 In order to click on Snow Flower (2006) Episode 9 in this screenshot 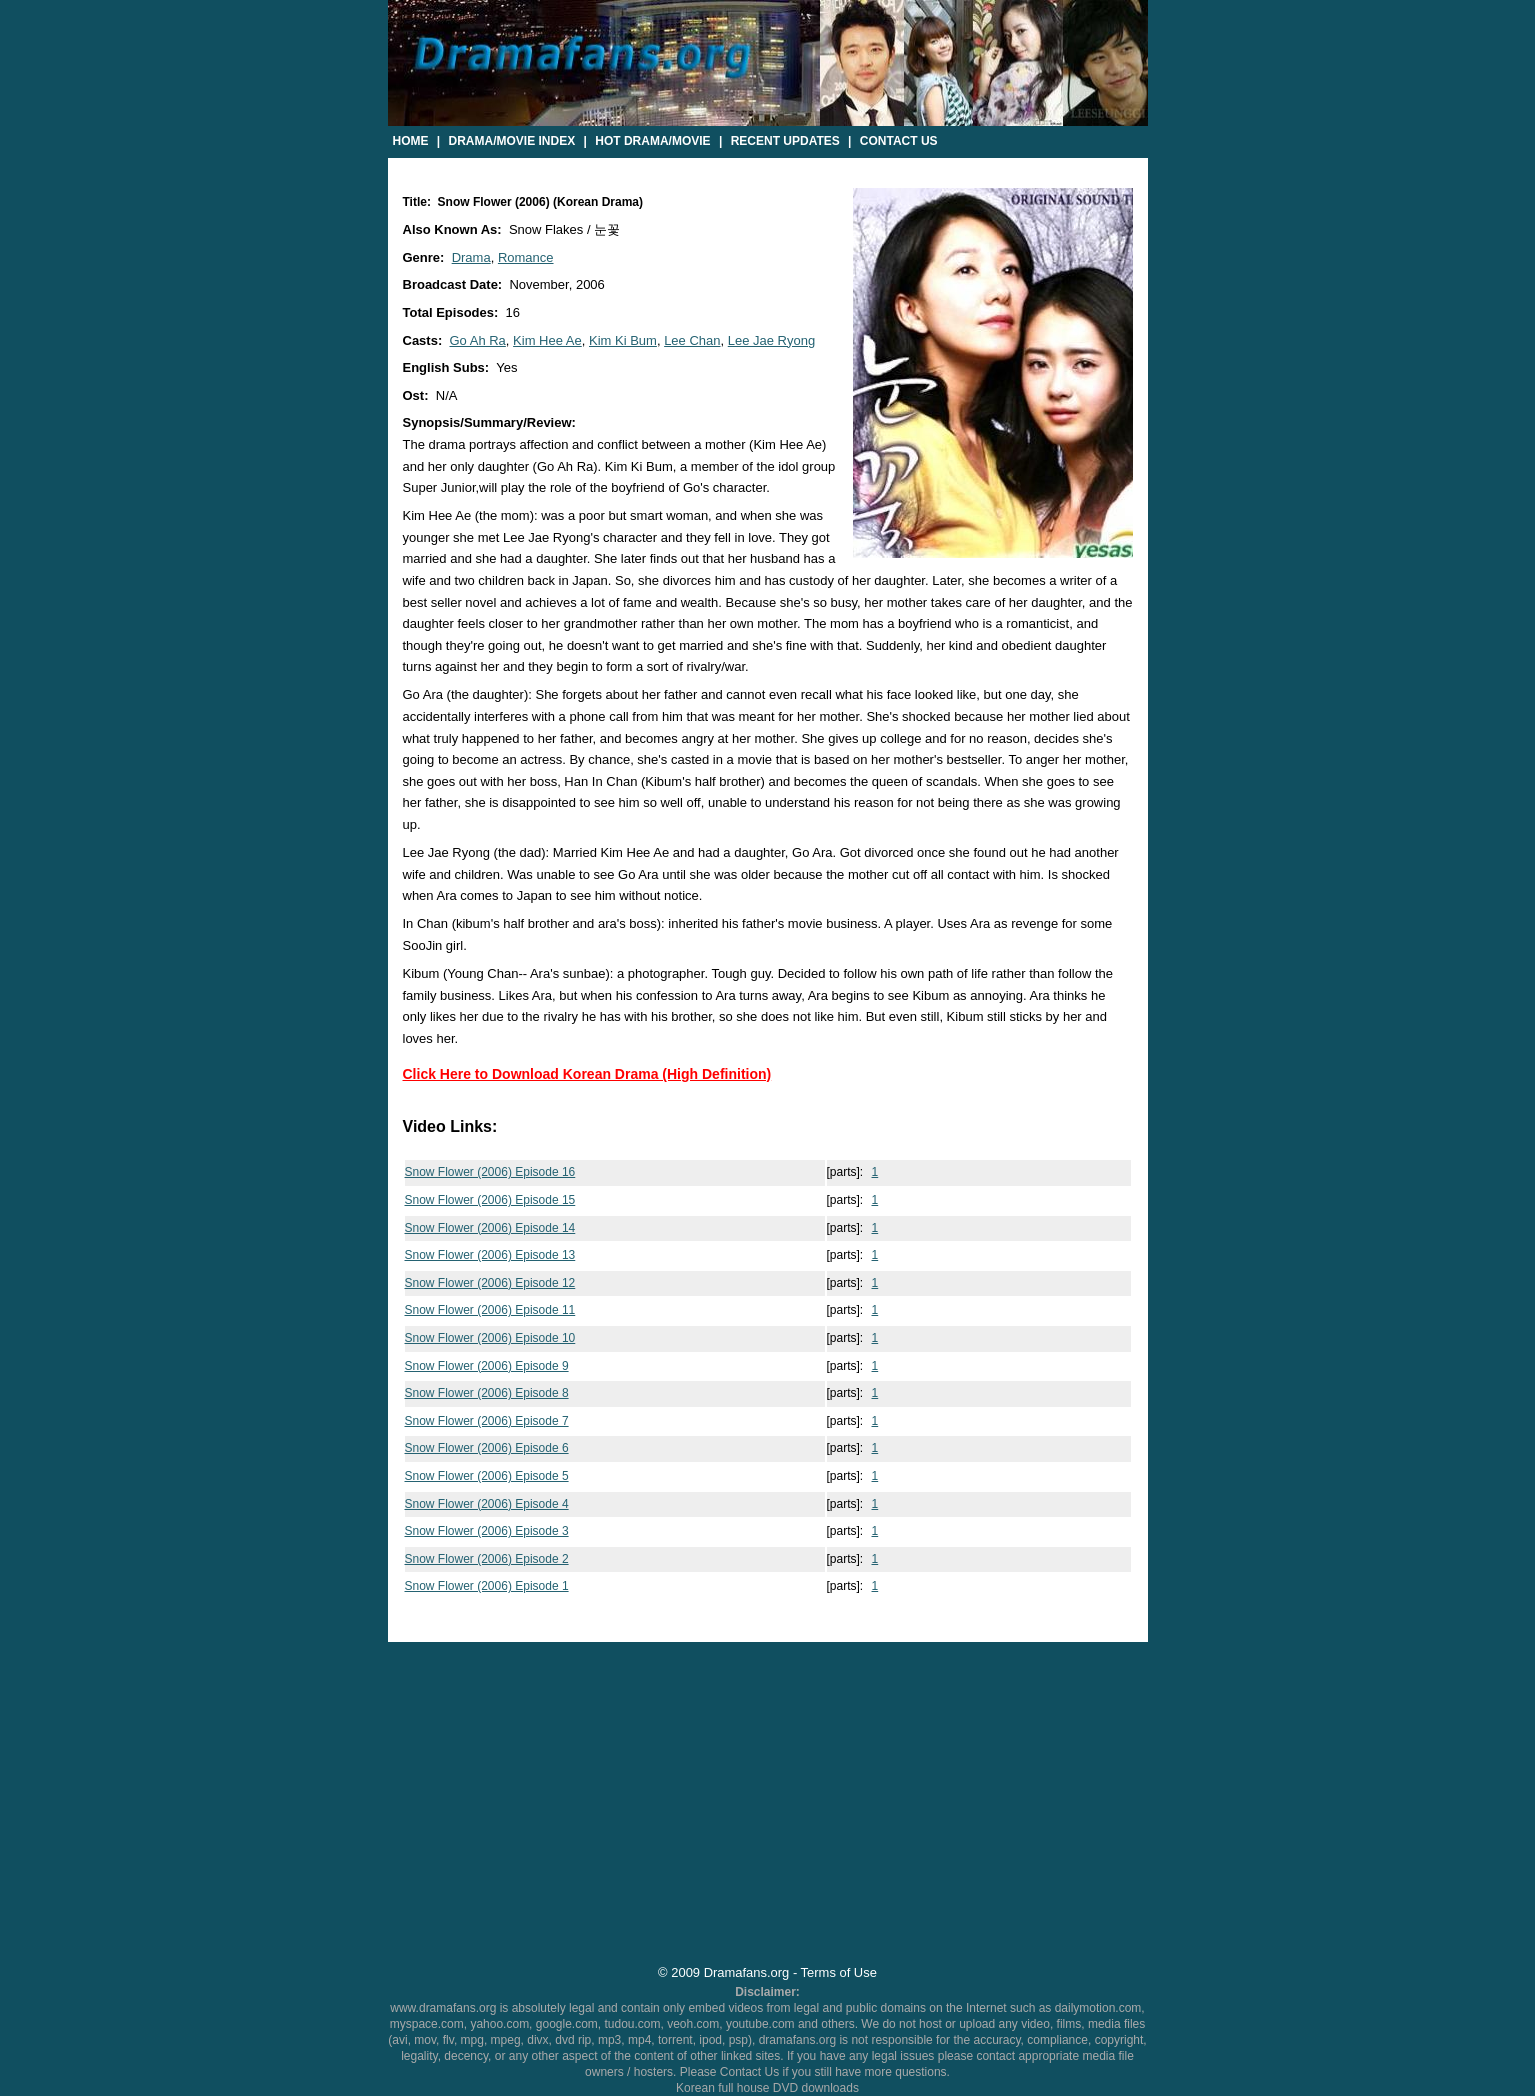, I will do `click(487, 1366)`.